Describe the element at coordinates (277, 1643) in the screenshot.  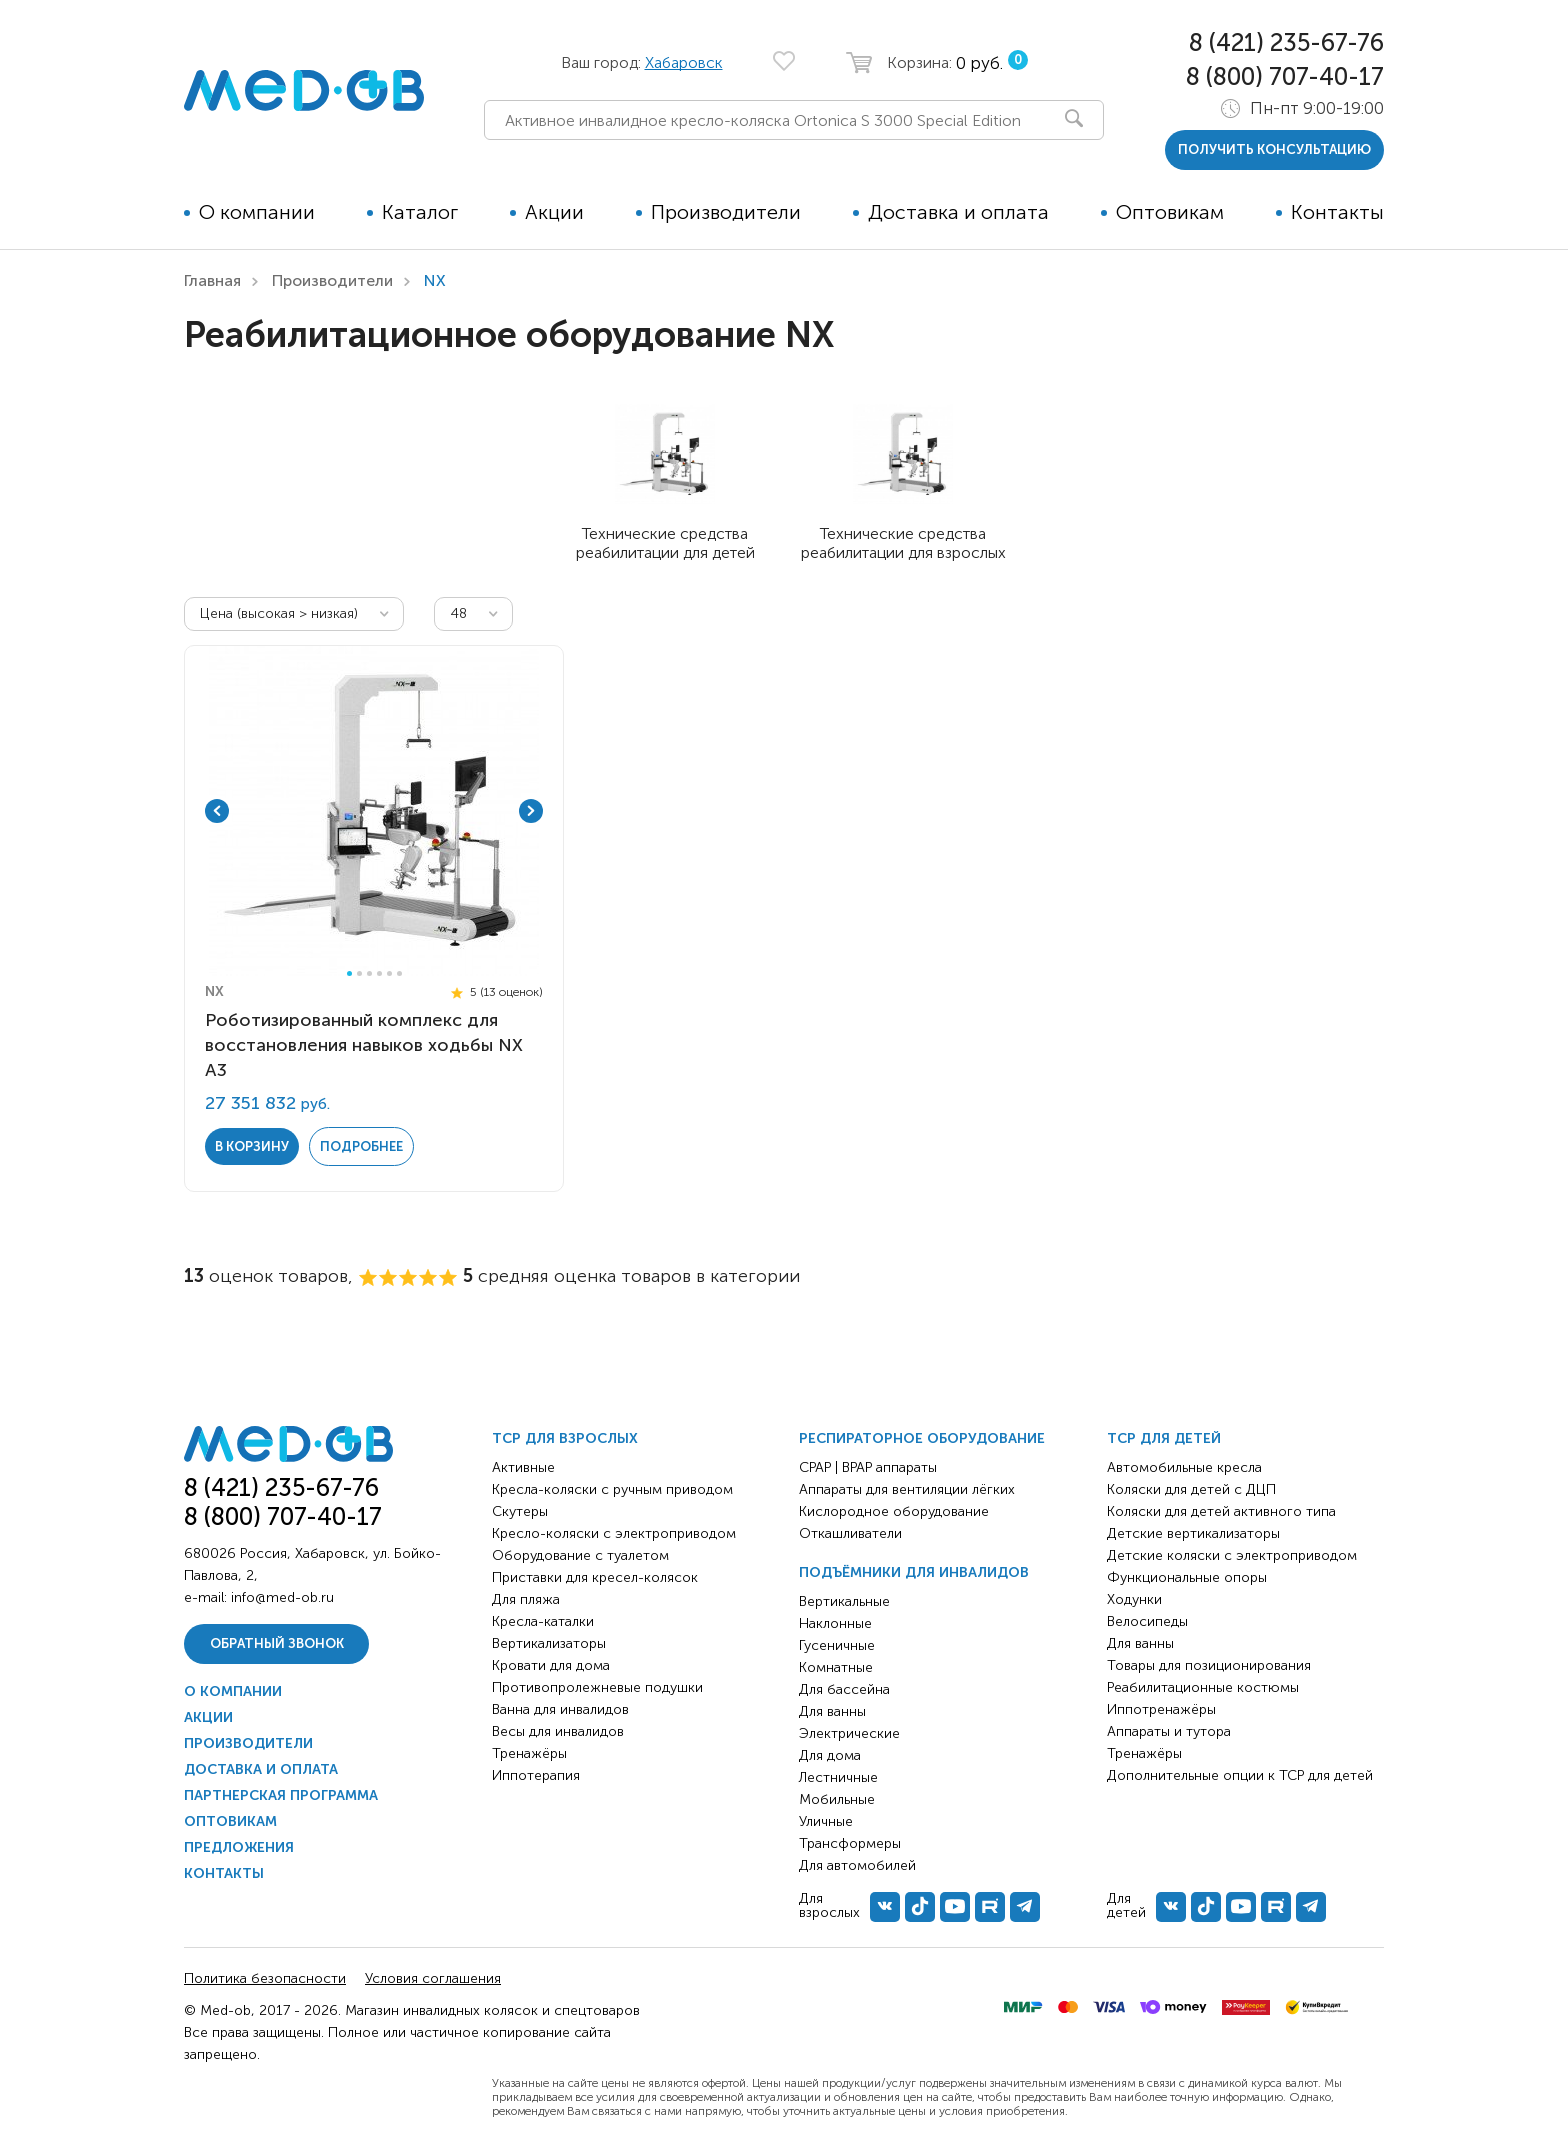
I see `Обратный звонок` at that location.